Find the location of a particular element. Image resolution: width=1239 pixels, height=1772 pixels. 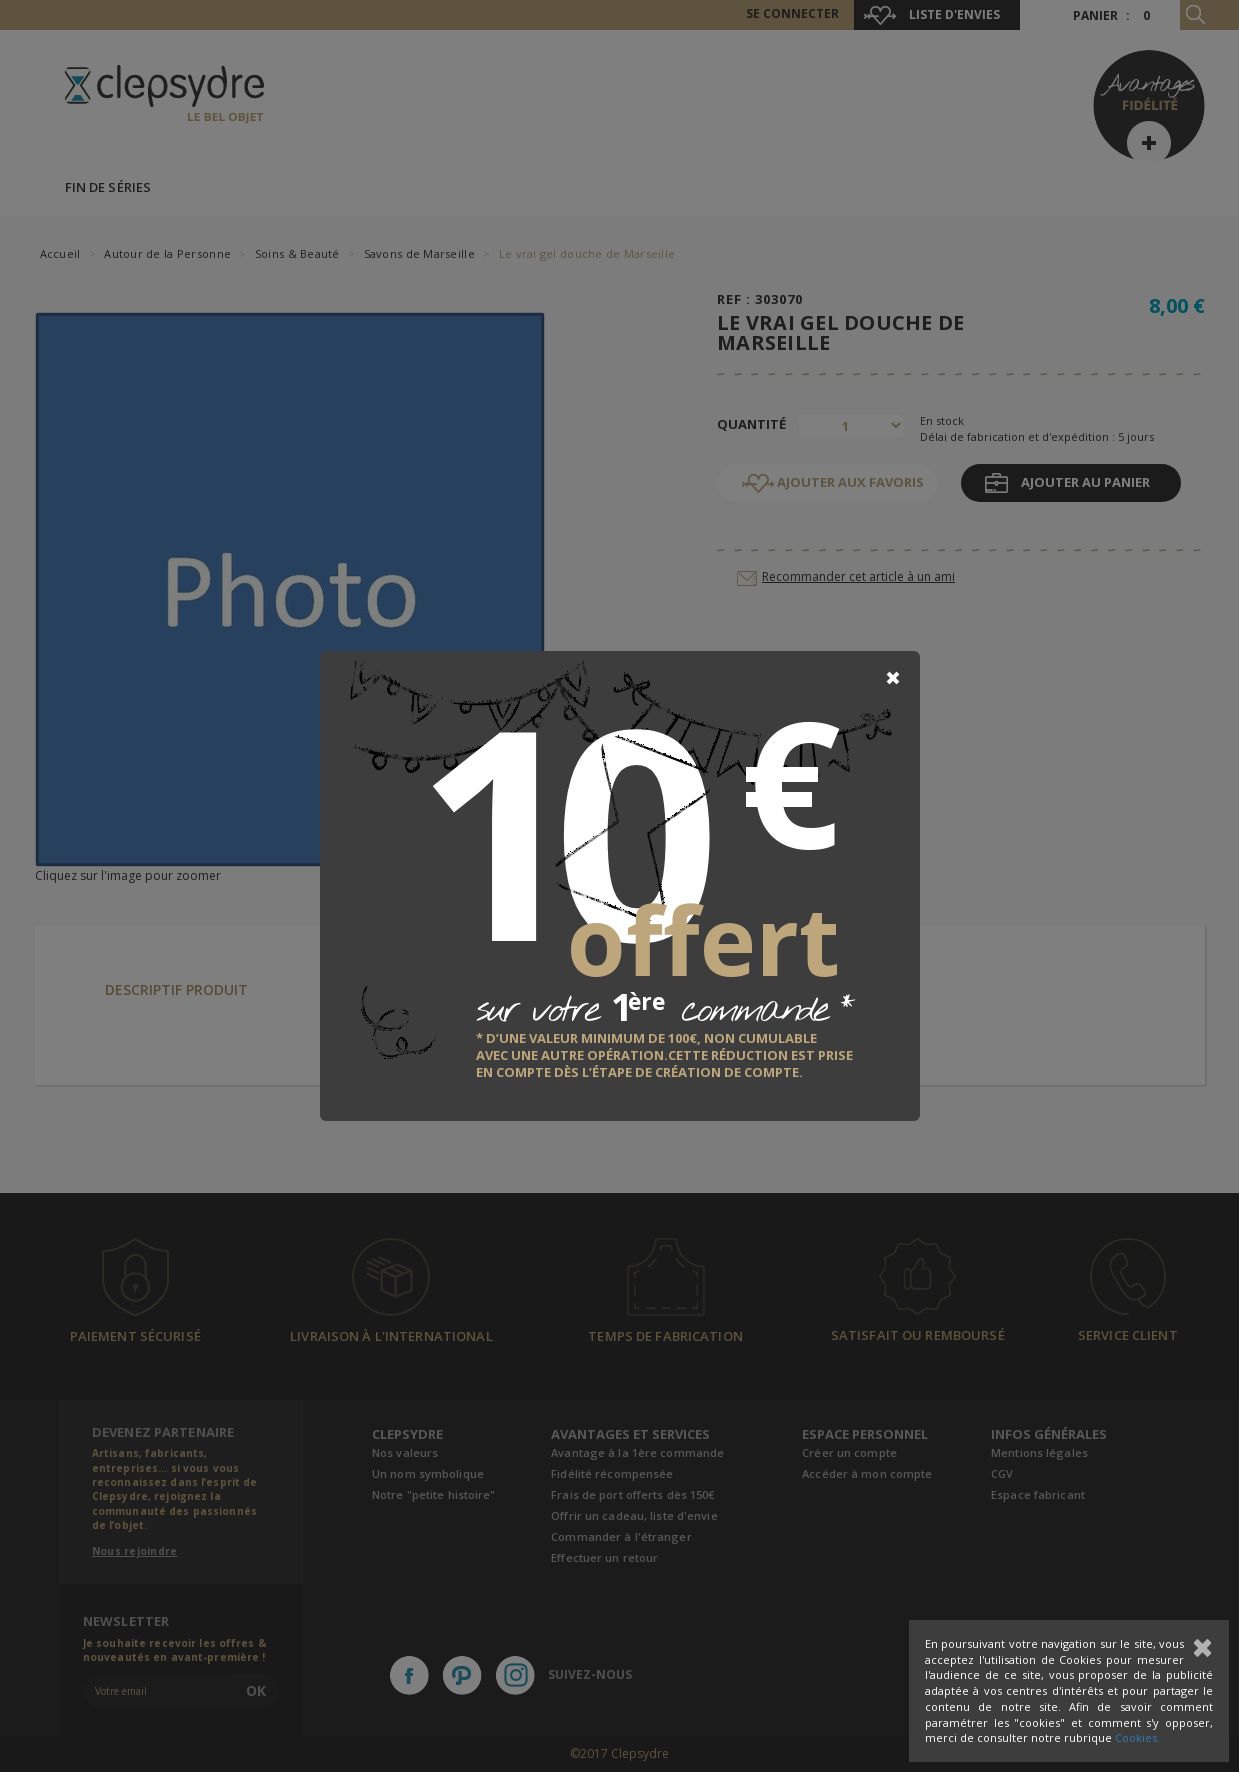

[Close] is located at coordinates (893, 678).